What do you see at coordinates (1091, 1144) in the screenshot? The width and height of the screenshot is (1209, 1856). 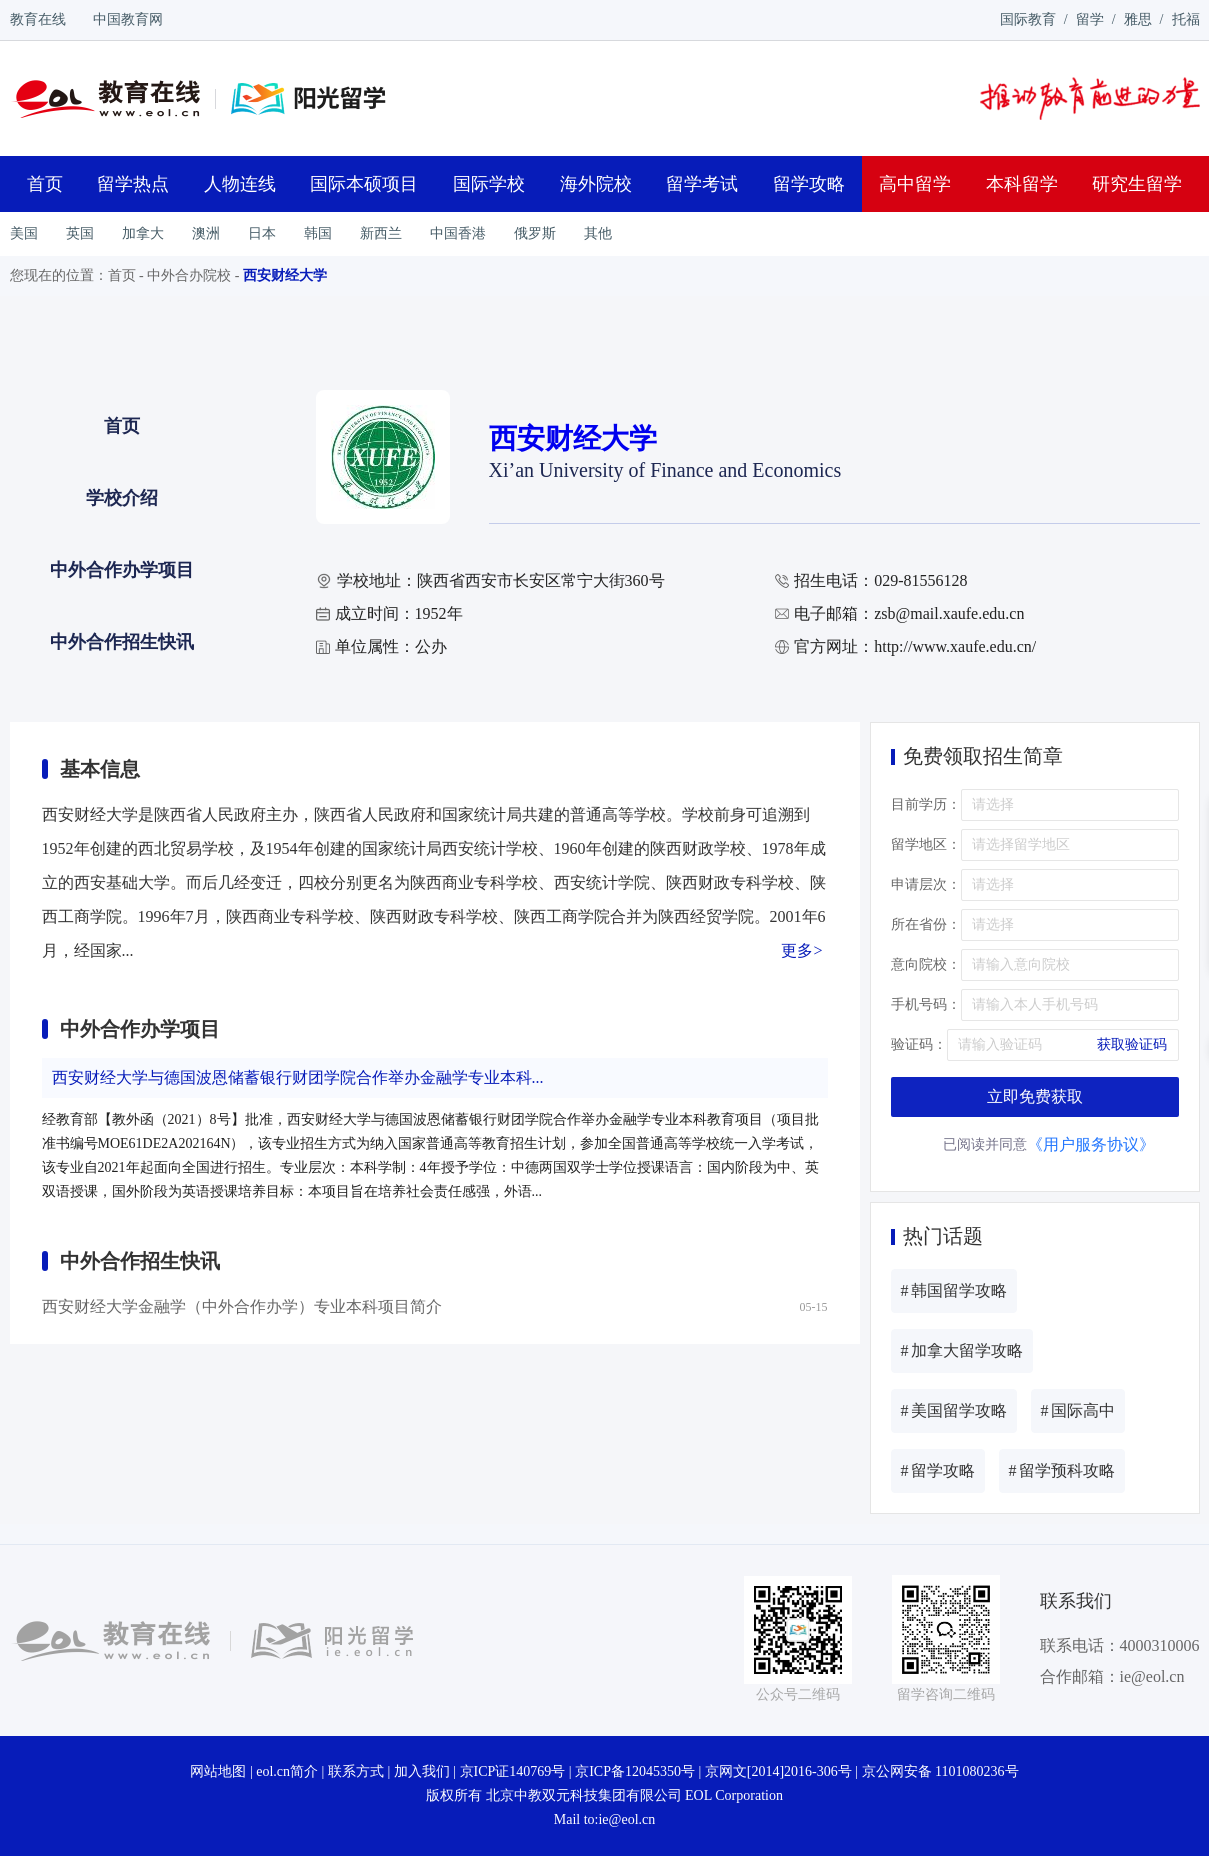 I see `《用户服务协议》` at bounding box center [1091, 1144].